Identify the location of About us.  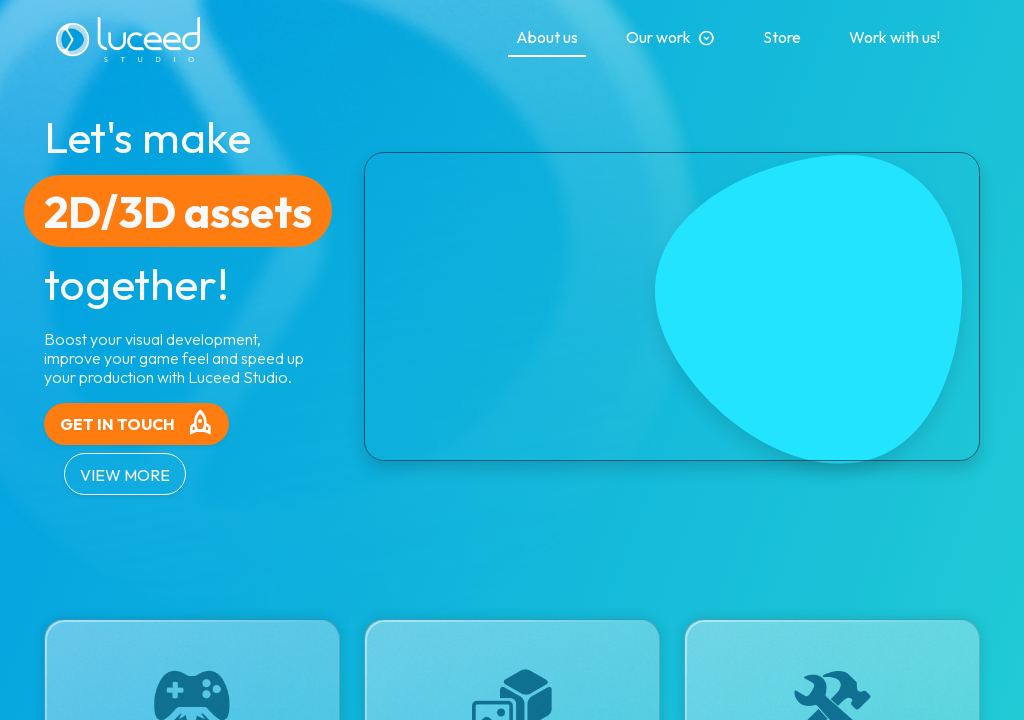
(547, 37).